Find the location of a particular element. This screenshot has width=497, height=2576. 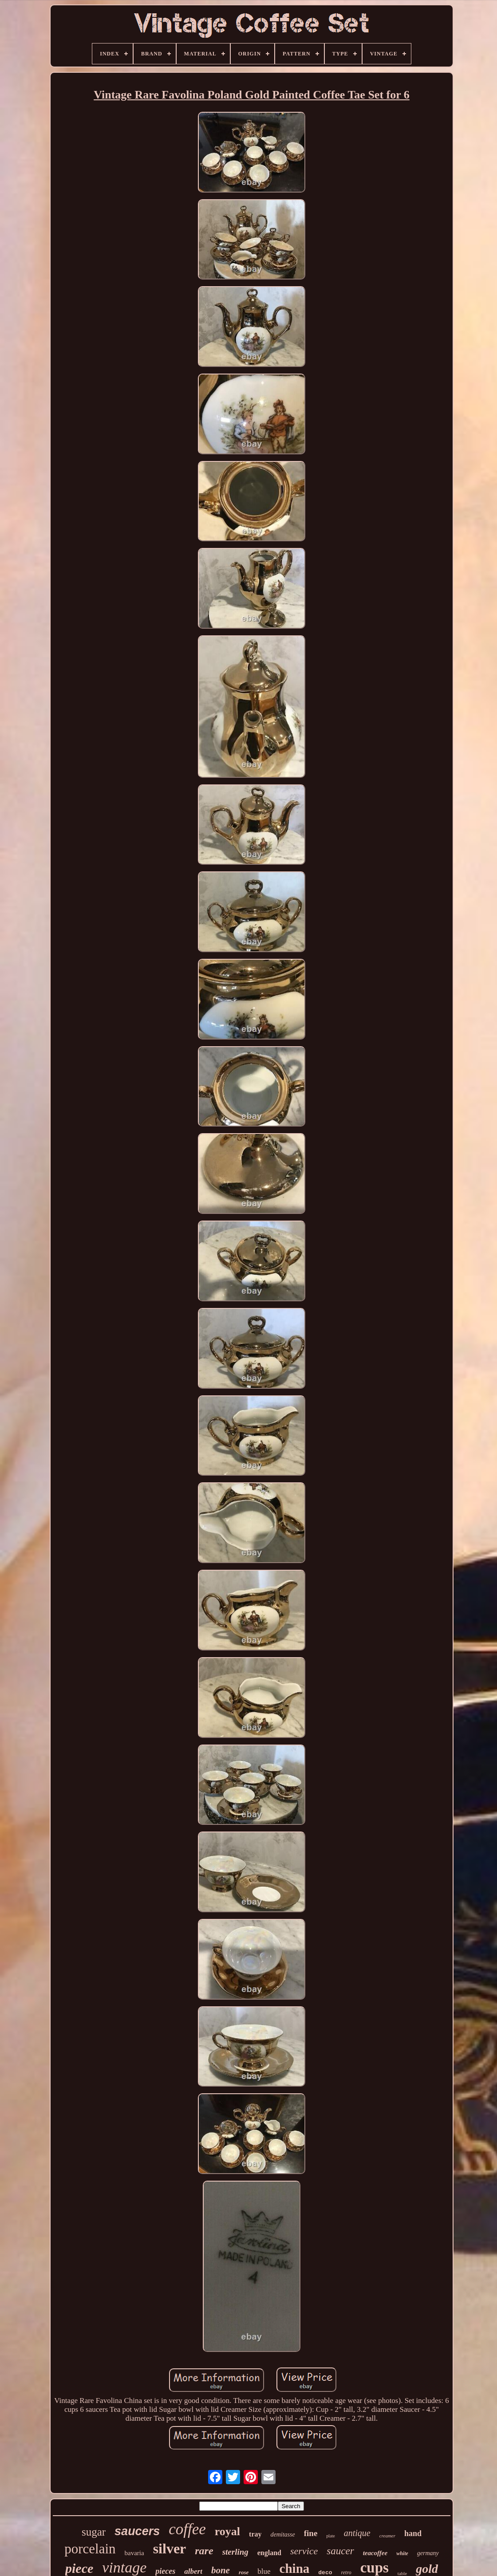

sterling is located at coordinates (235, 2551).